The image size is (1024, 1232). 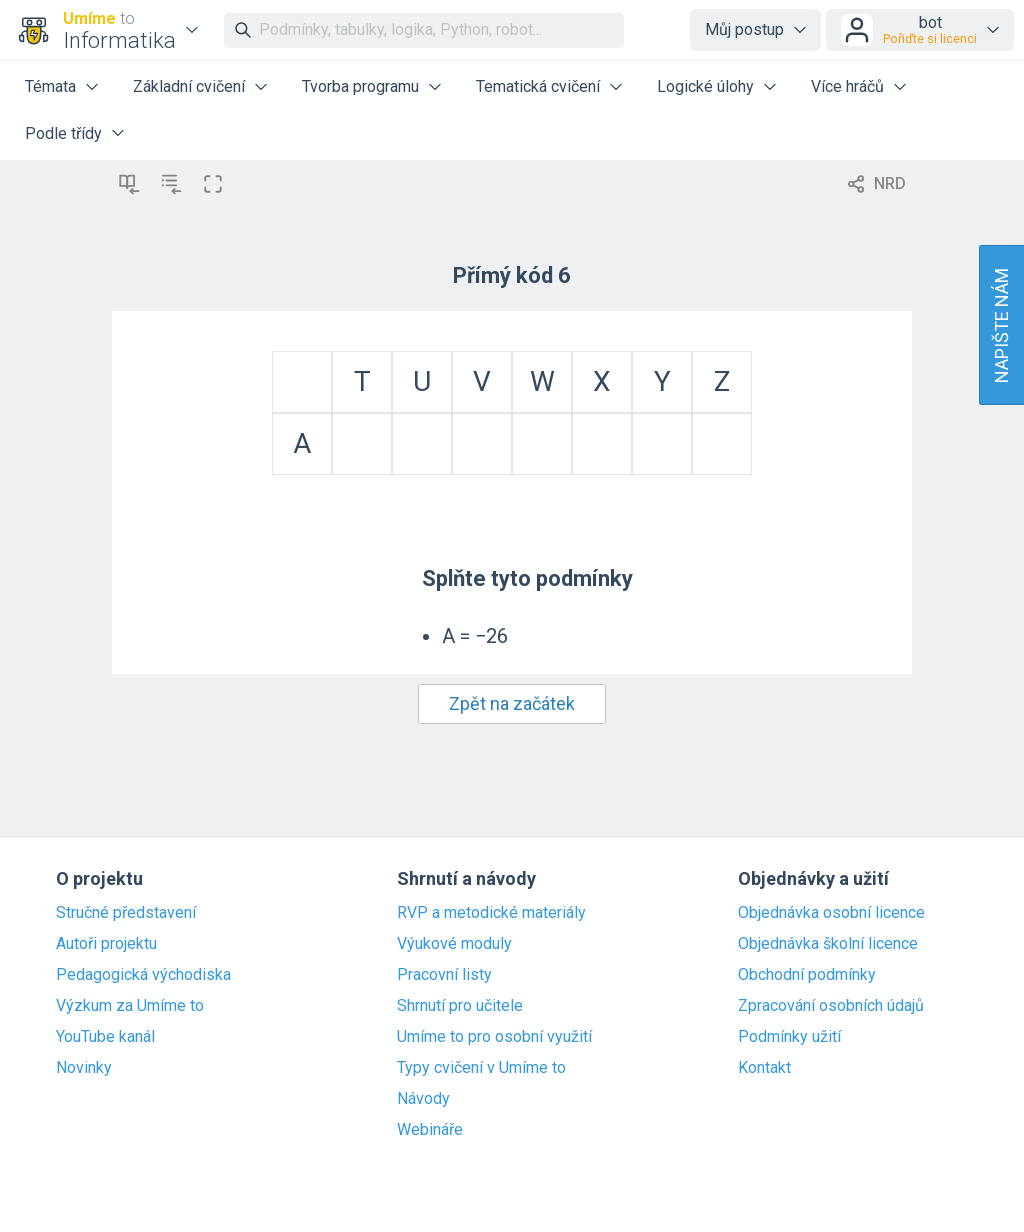 What do you see at coordinates (84, 1068) in the screenshot?
I see `Novinky` at bounding box center [84, 1068].